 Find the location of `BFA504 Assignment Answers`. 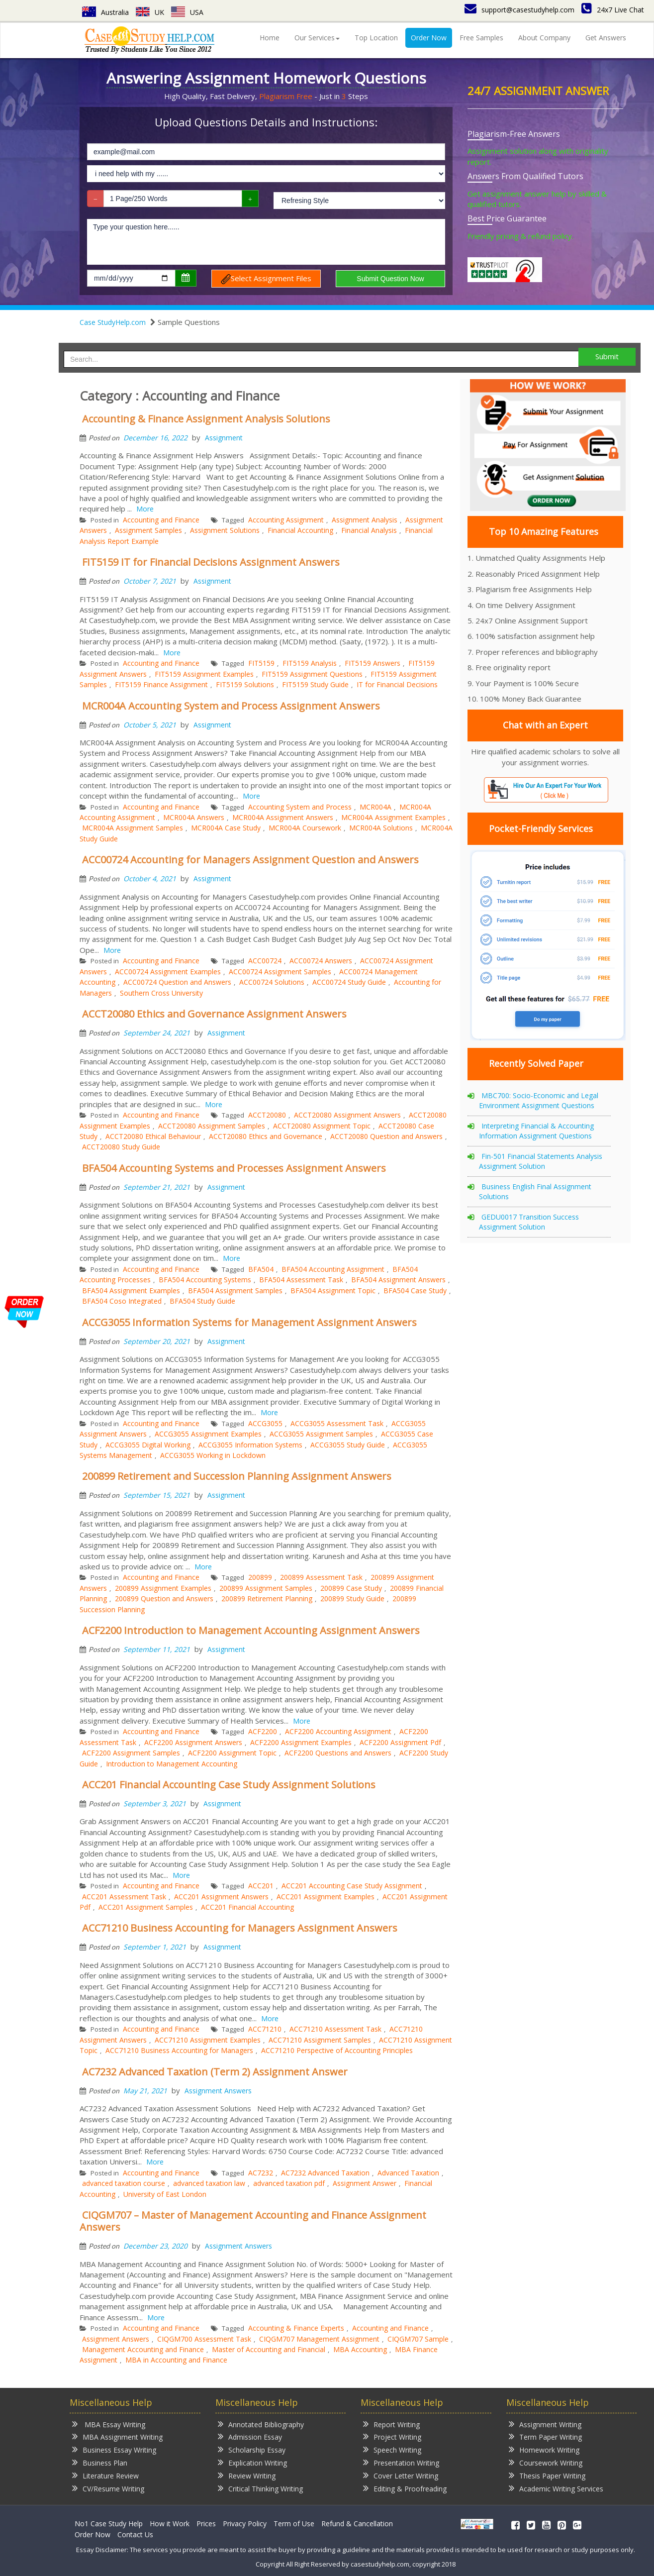

BFA504 Assignment Answers is located at coordinates (398, 1279).